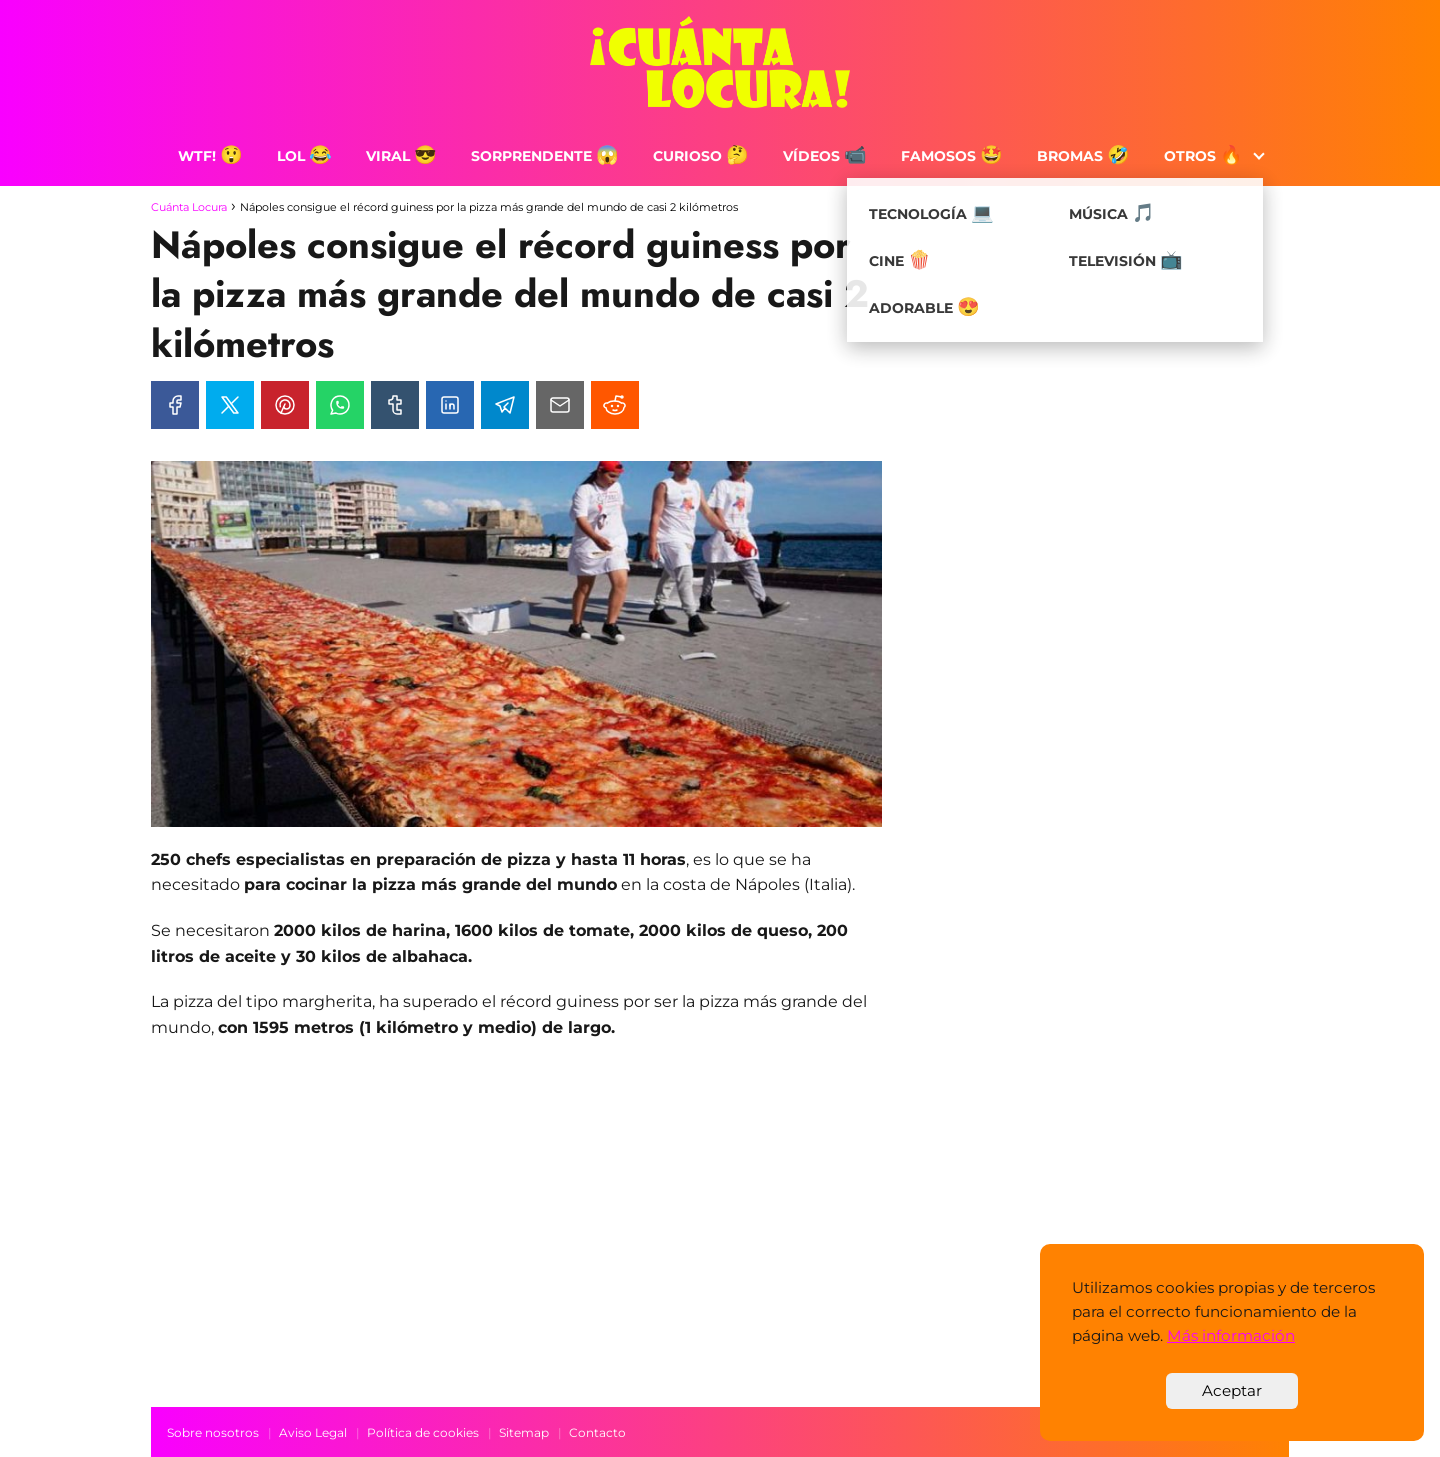  I want to click on Bromas, so click(1083, 156).